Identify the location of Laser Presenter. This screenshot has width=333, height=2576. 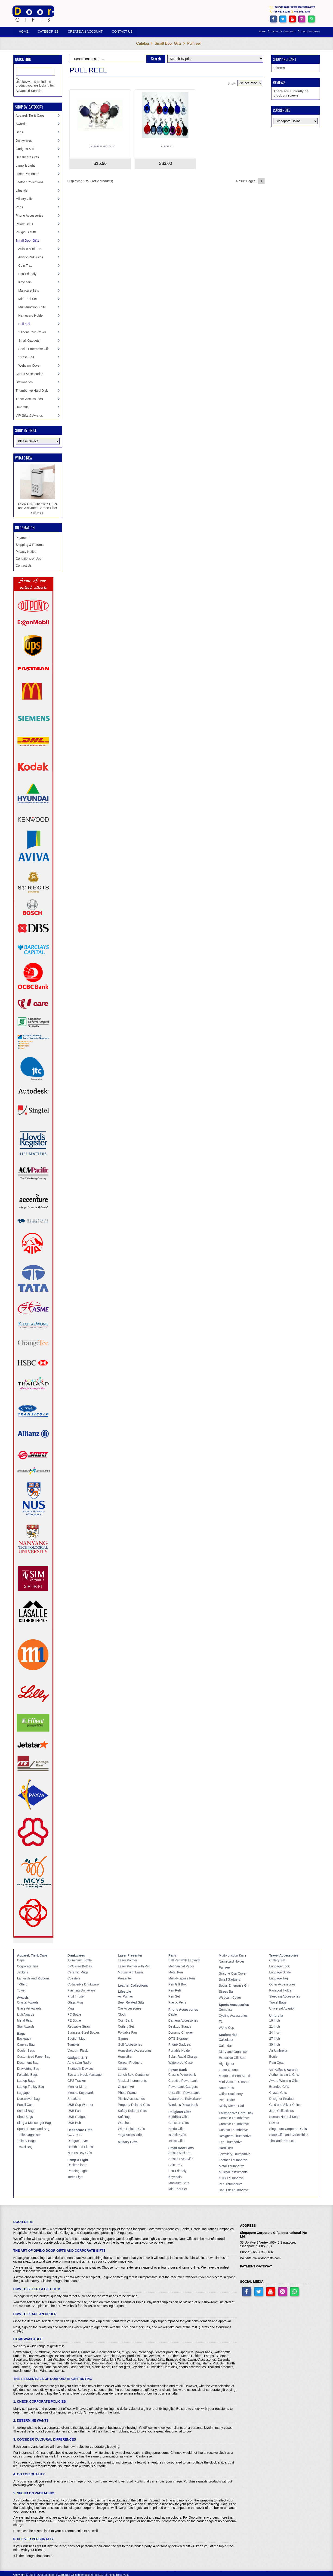
(27, 172).